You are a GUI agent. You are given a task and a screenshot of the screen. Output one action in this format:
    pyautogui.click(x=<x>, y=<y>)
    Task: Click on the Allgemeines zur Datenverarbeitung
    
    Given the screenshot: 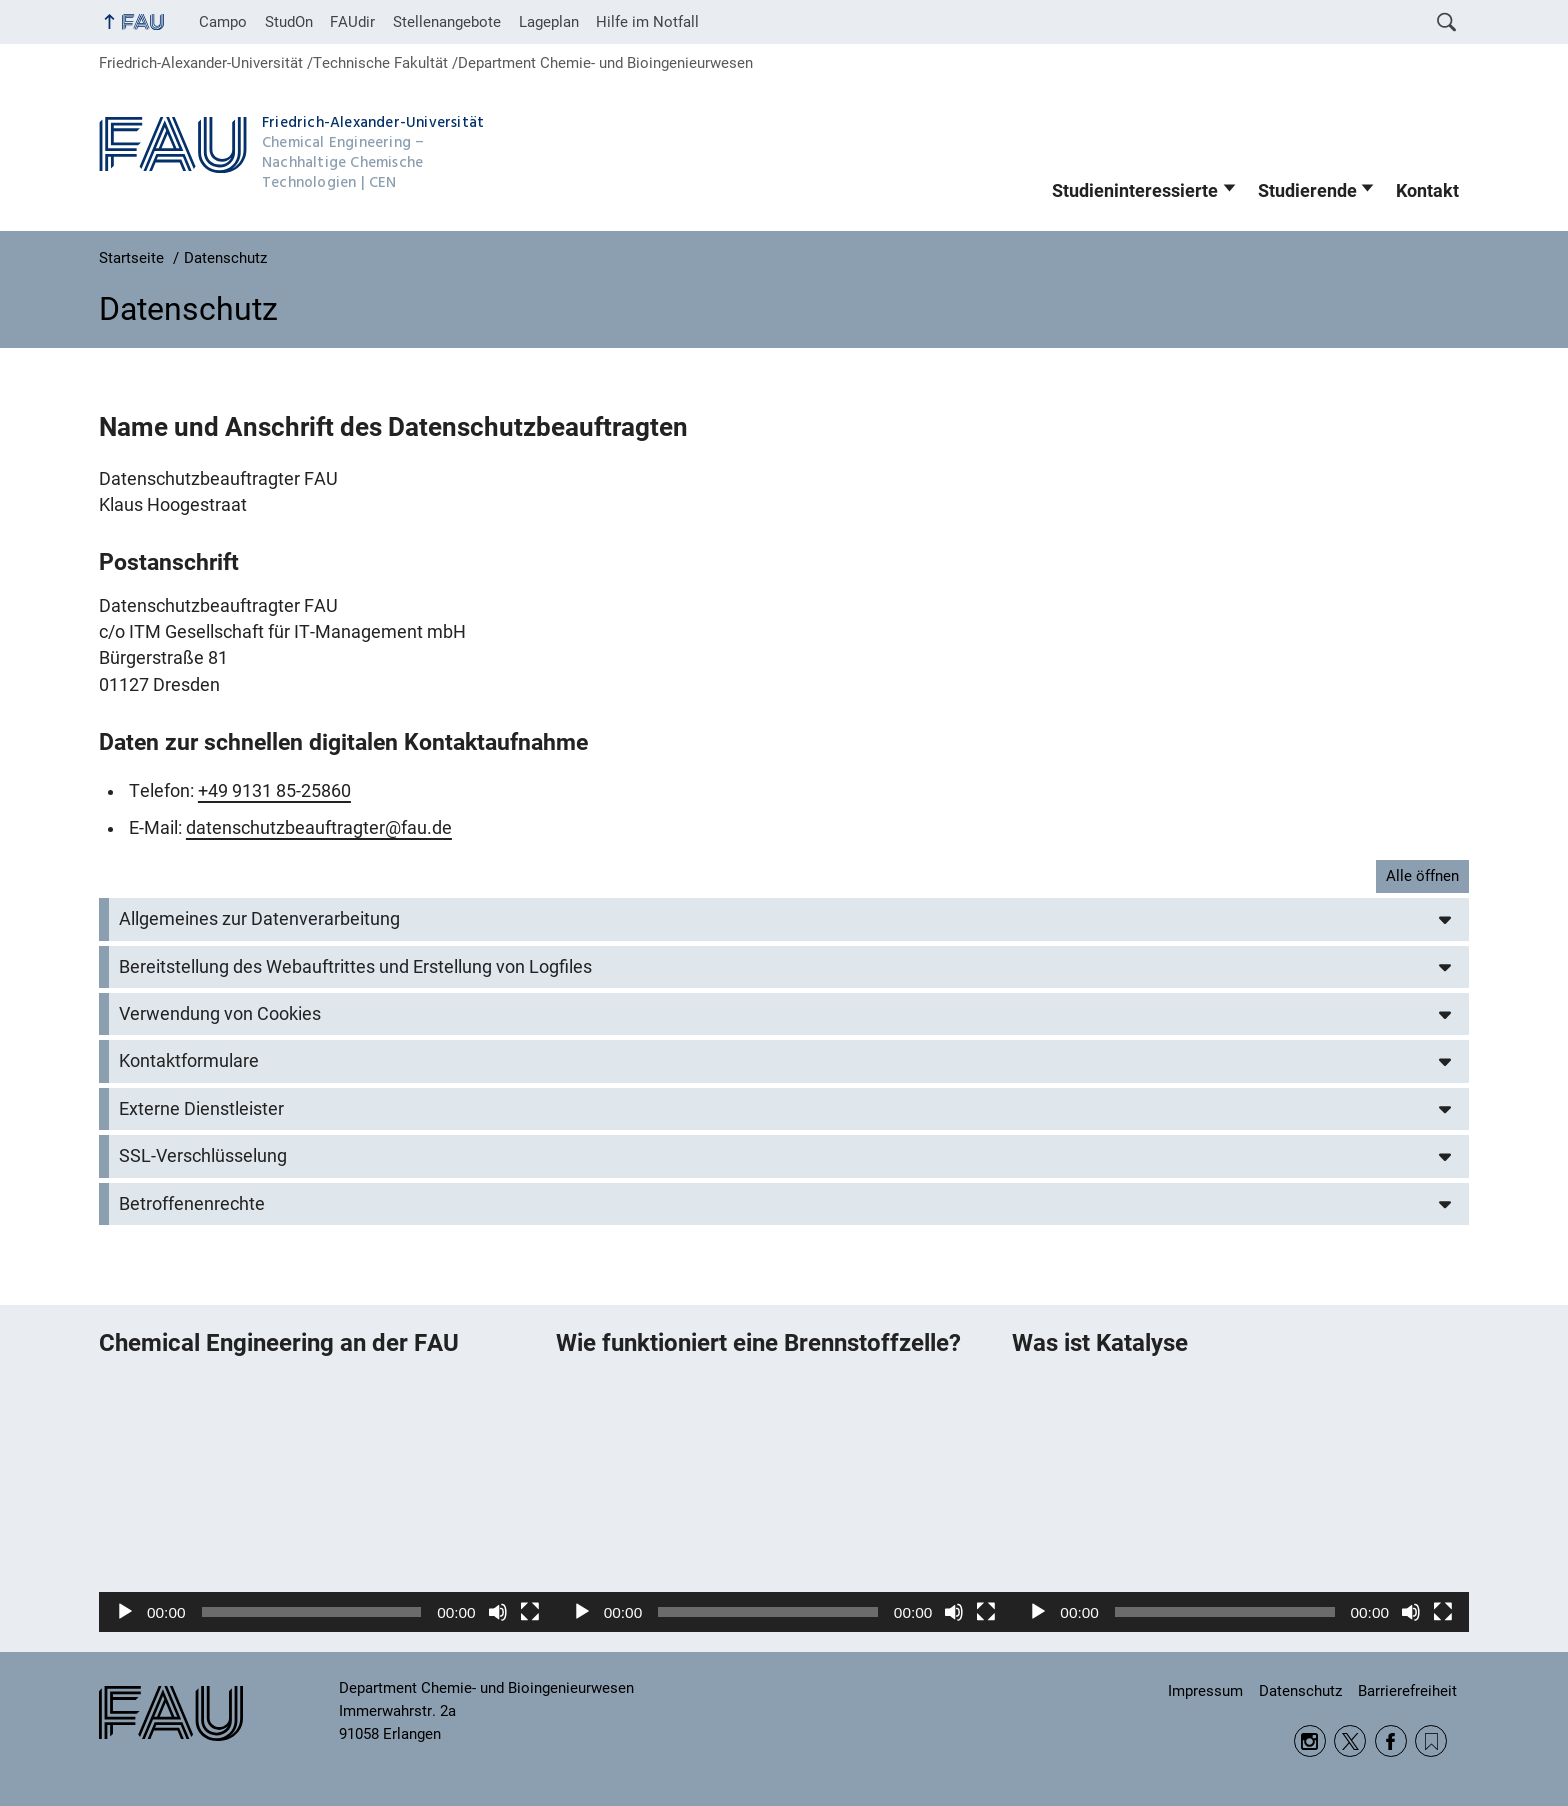 What is the action you would take?
    pyautogui.click(x=259, y=919)
    